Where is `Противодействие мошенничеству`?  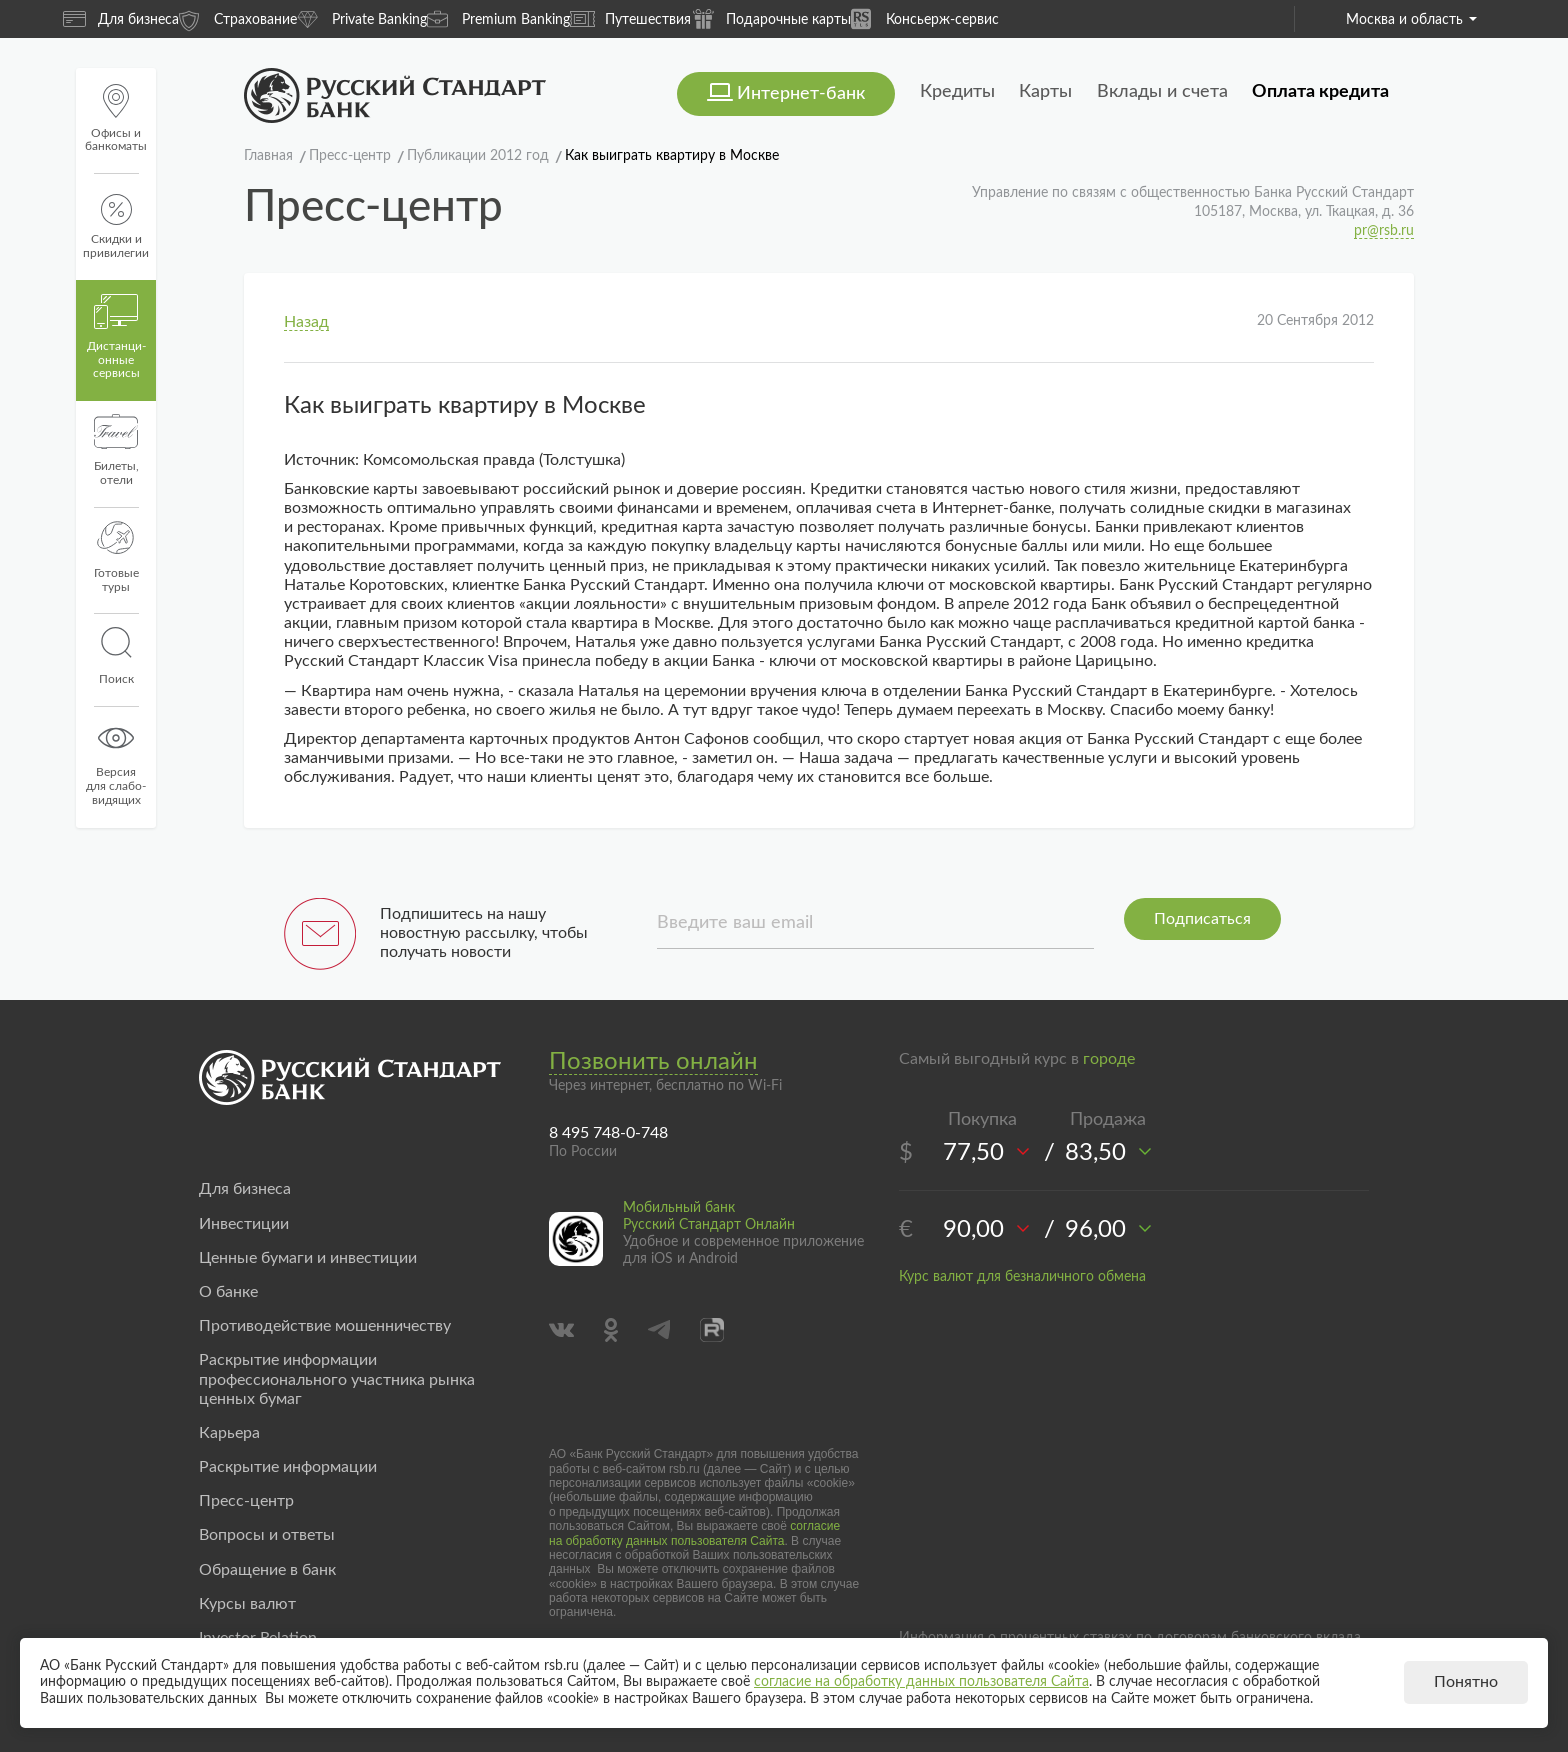
Противодействие мошенничеству is located at coordinates (325, 1326).